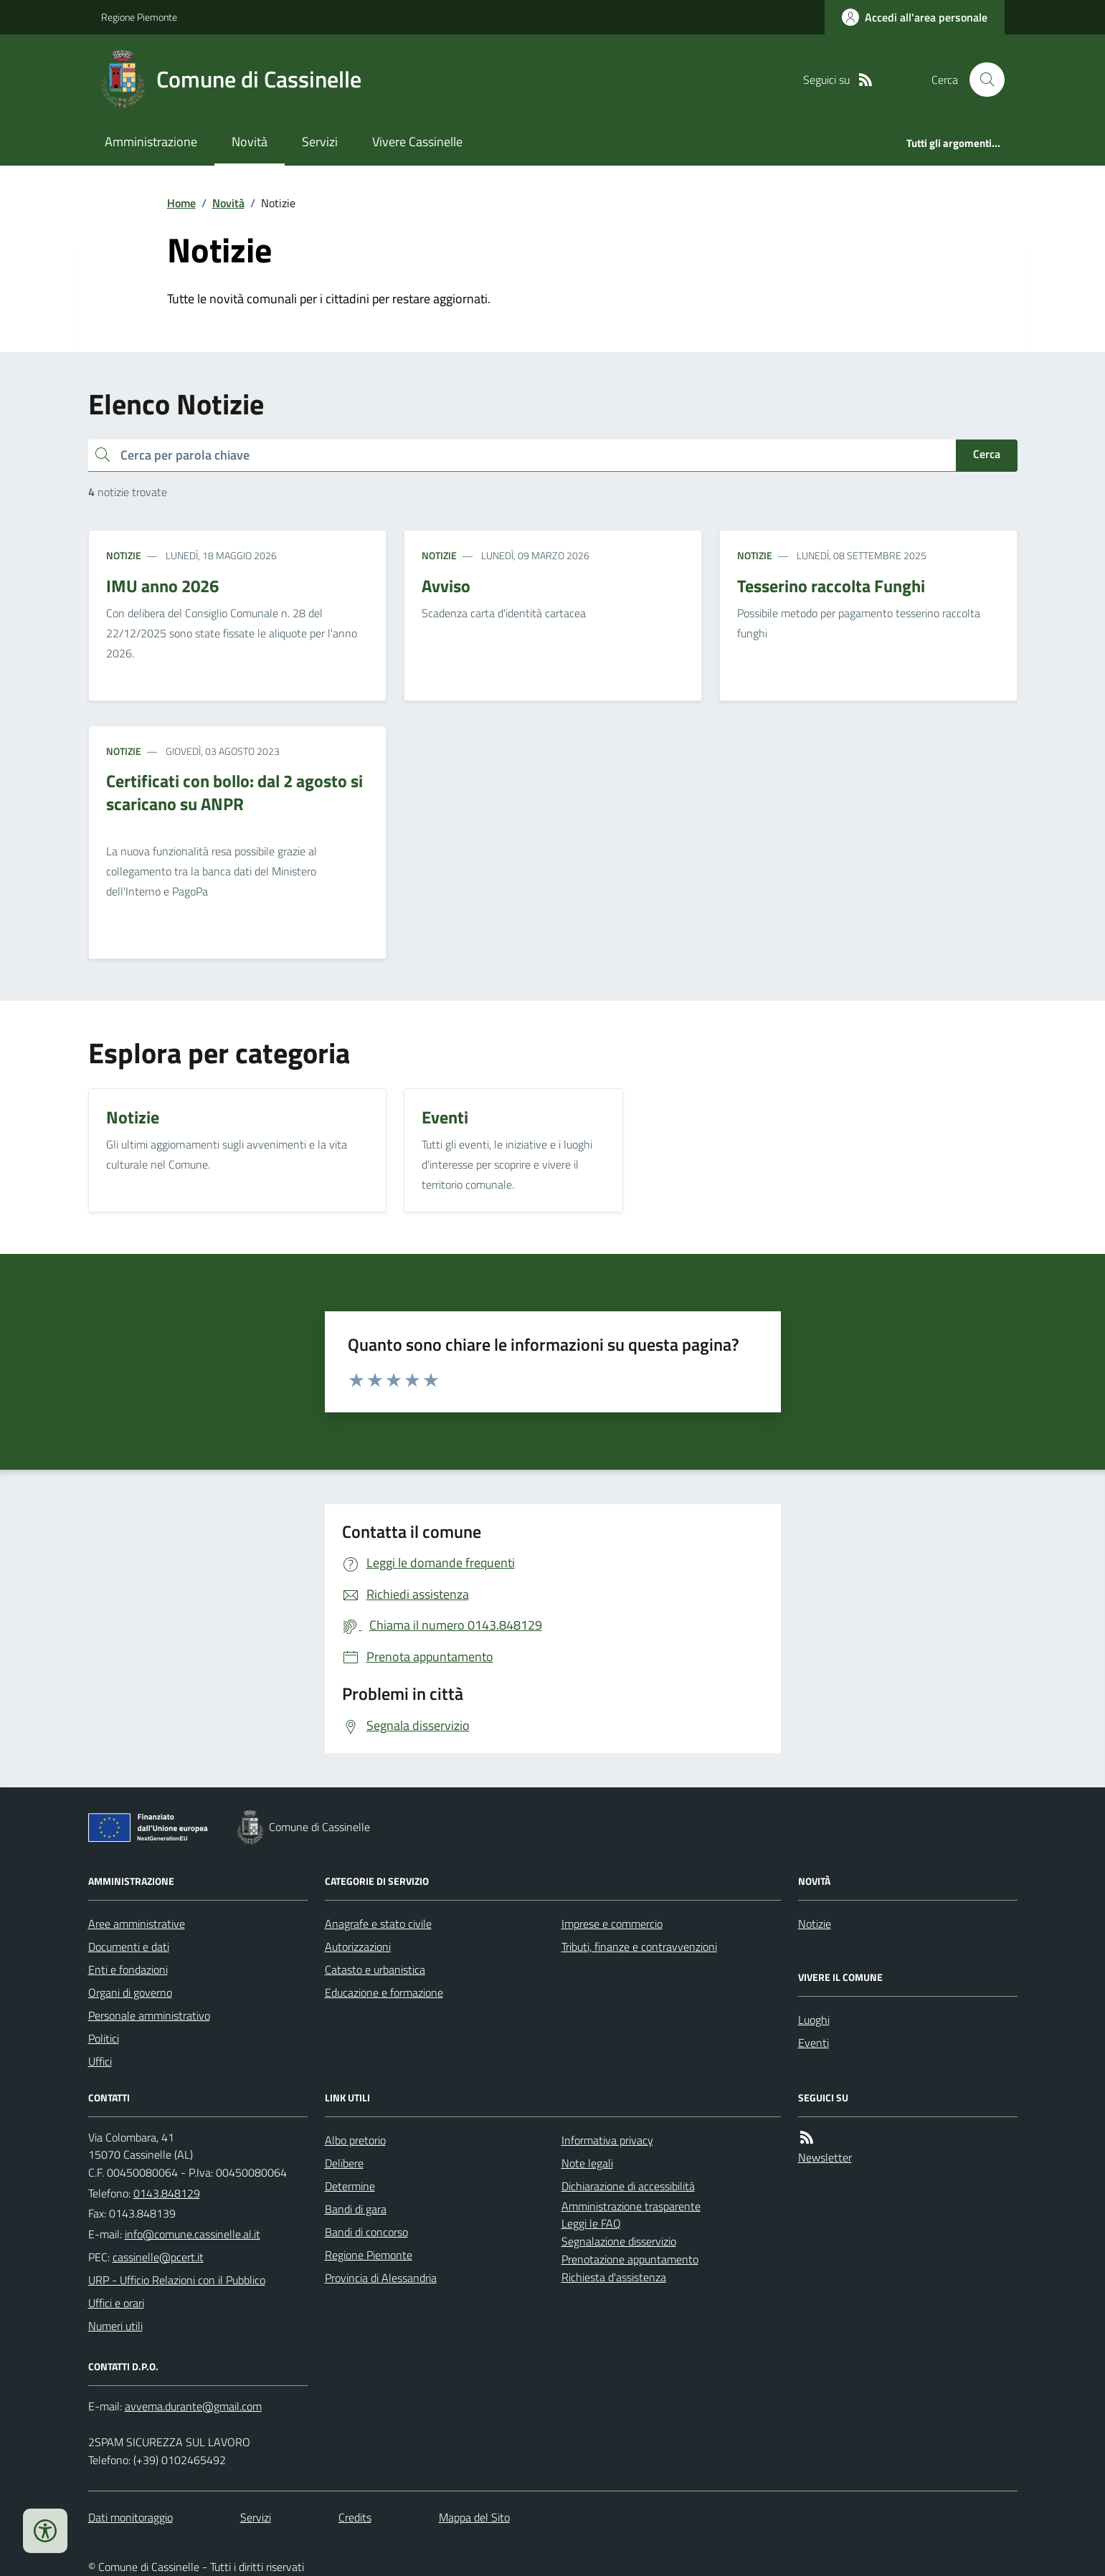 The image size is (1105, 2576). What do you see at coordinates (915, 17) in the screenshot?
I see `[Accedere alla propria area personale]` at bounding box center [915, 17].